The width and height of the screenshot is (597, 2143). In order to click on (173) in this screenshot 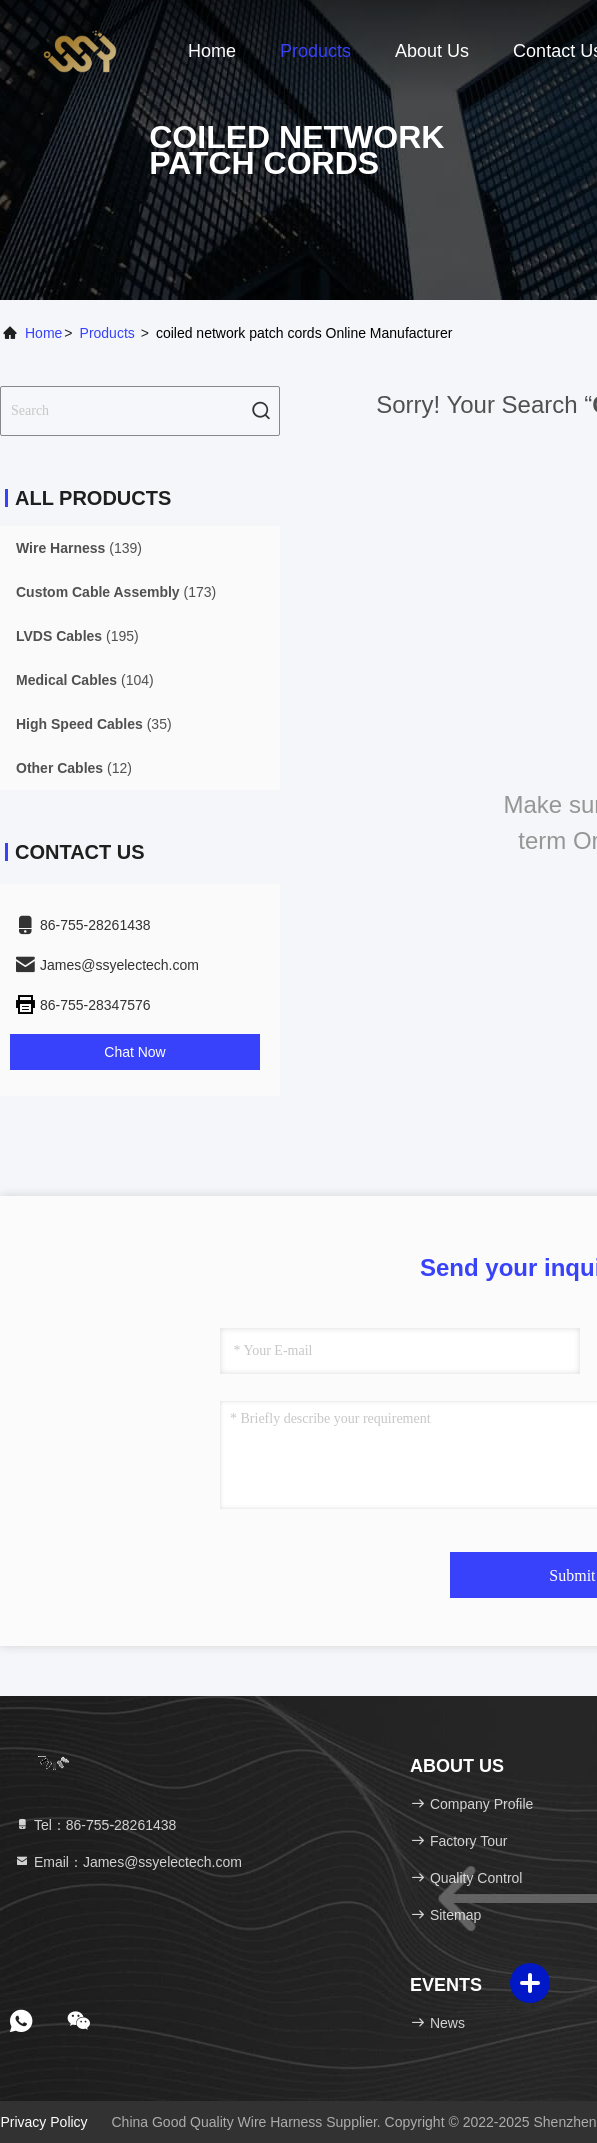, I will do `click(116, 592)`.